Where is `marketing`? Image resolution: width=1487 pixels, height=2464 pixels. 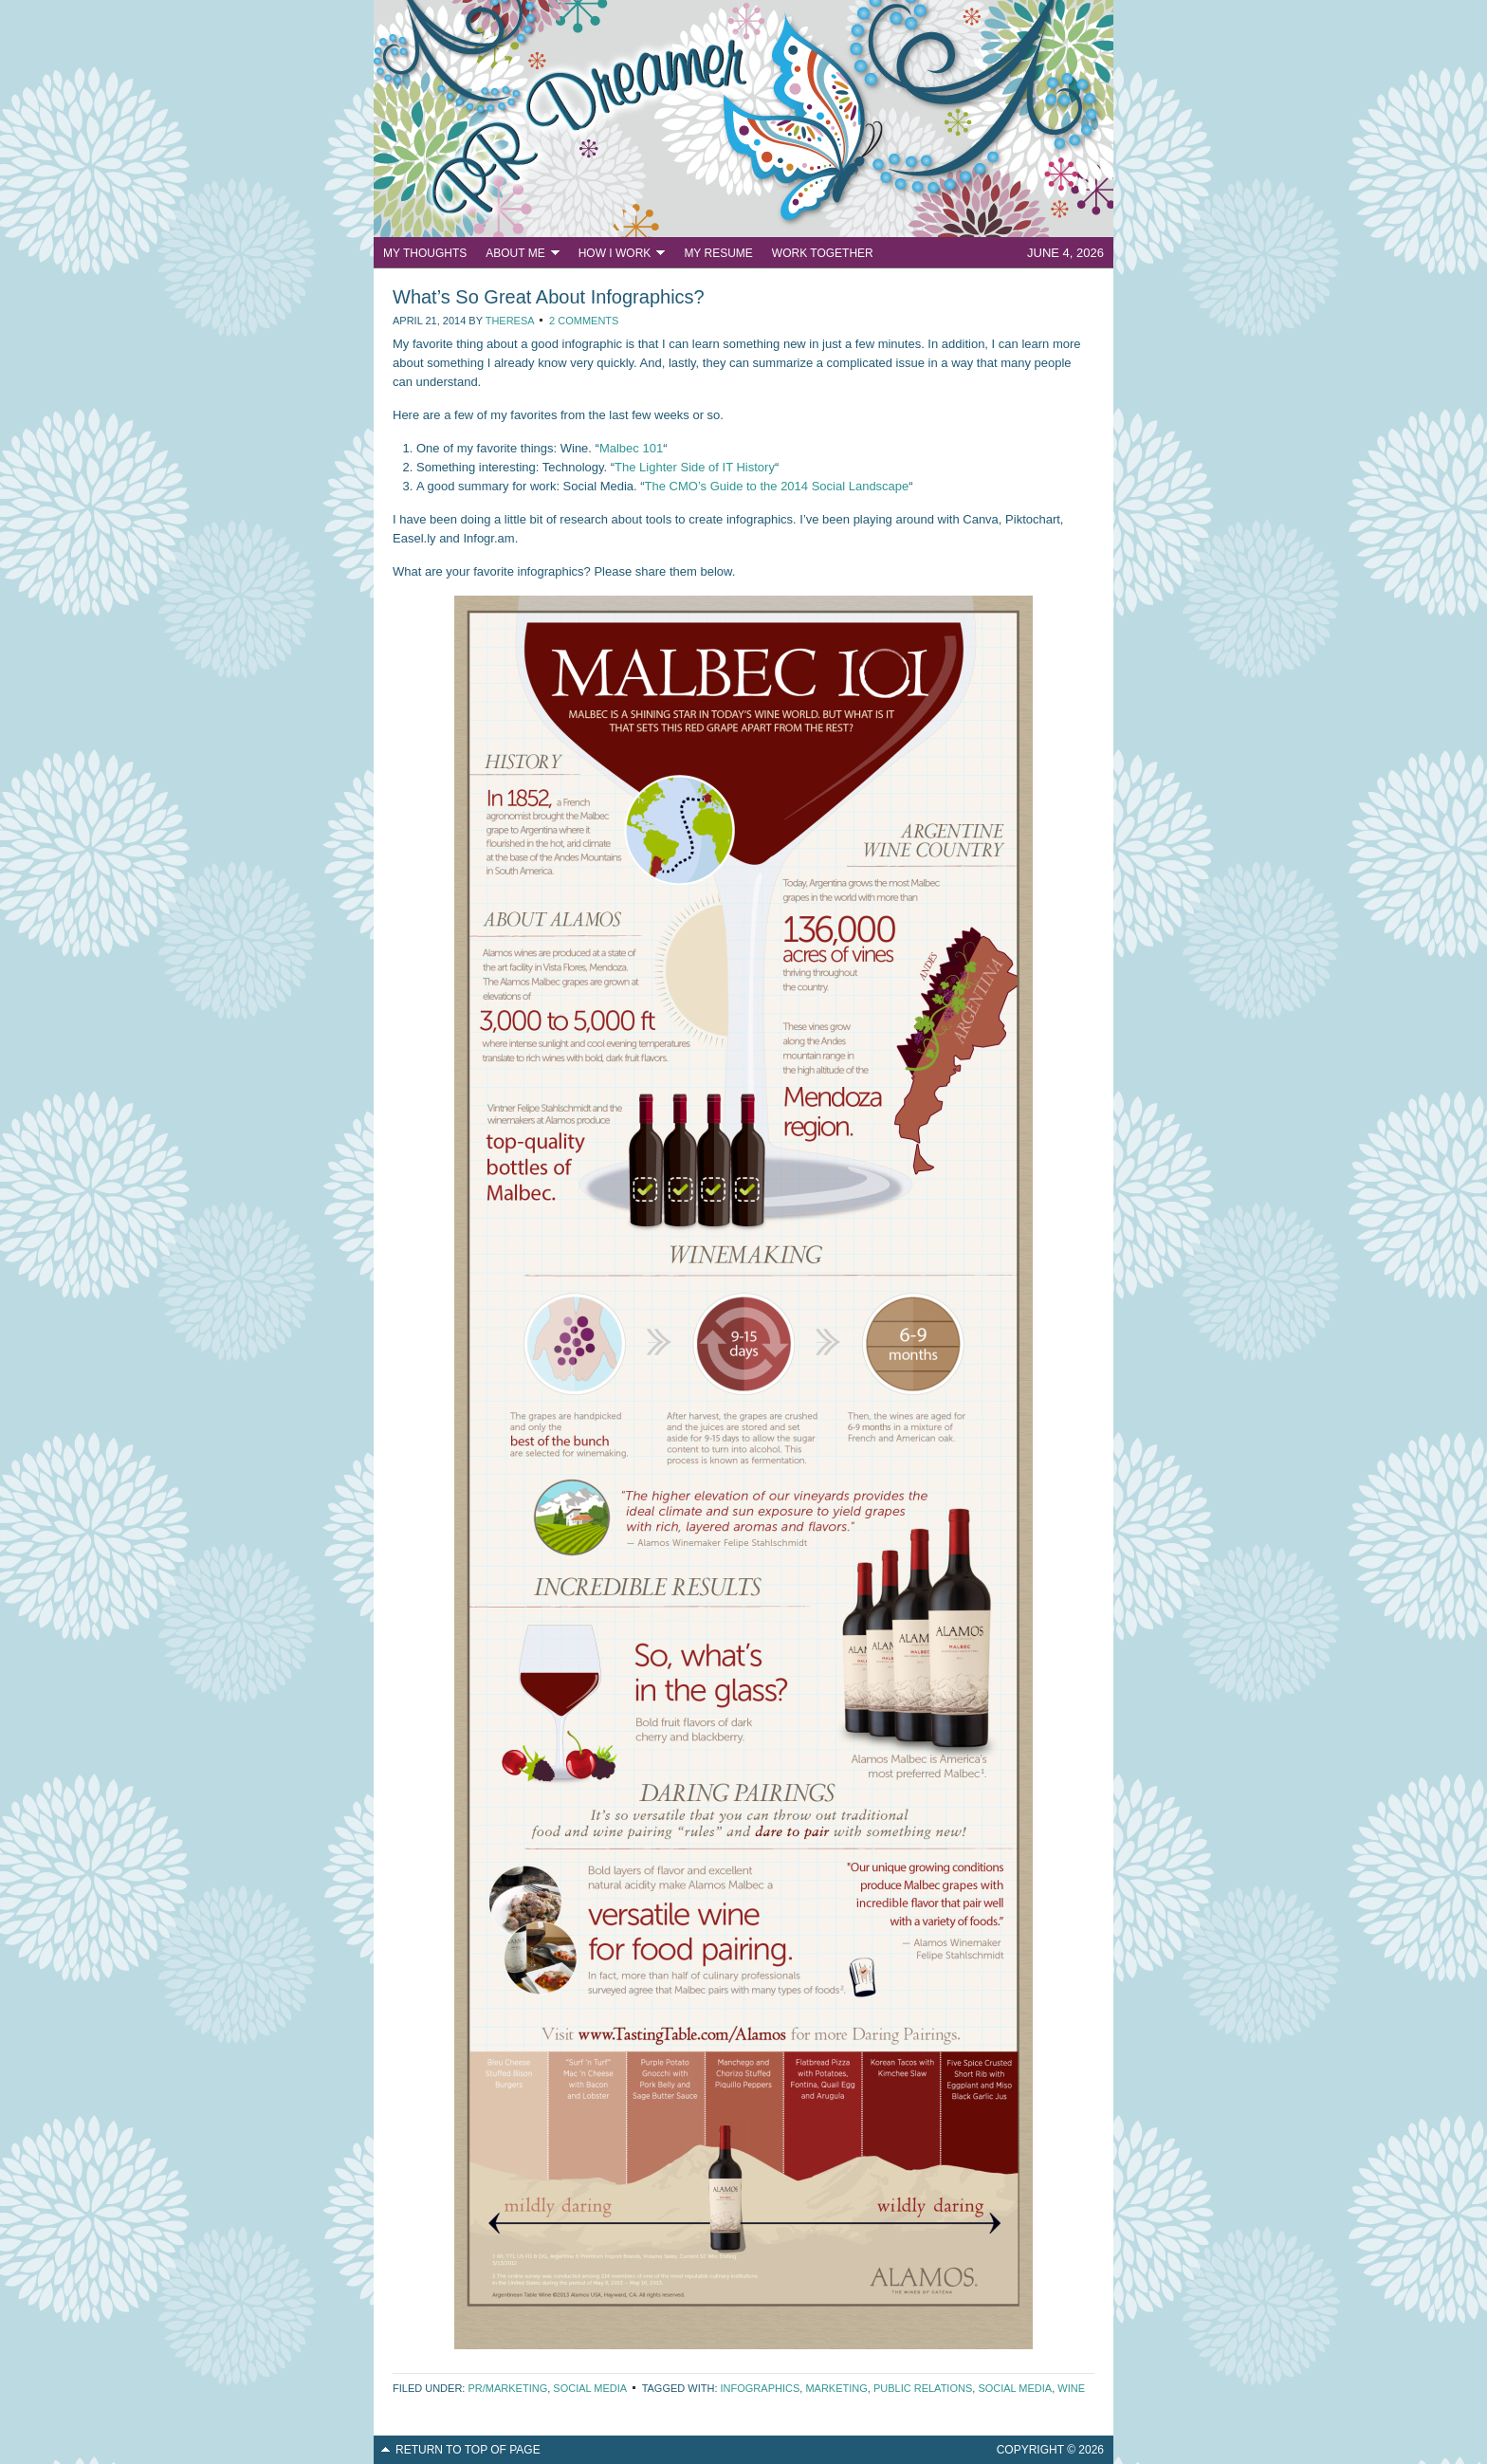
marketing is located at coordinates (836, 2388).